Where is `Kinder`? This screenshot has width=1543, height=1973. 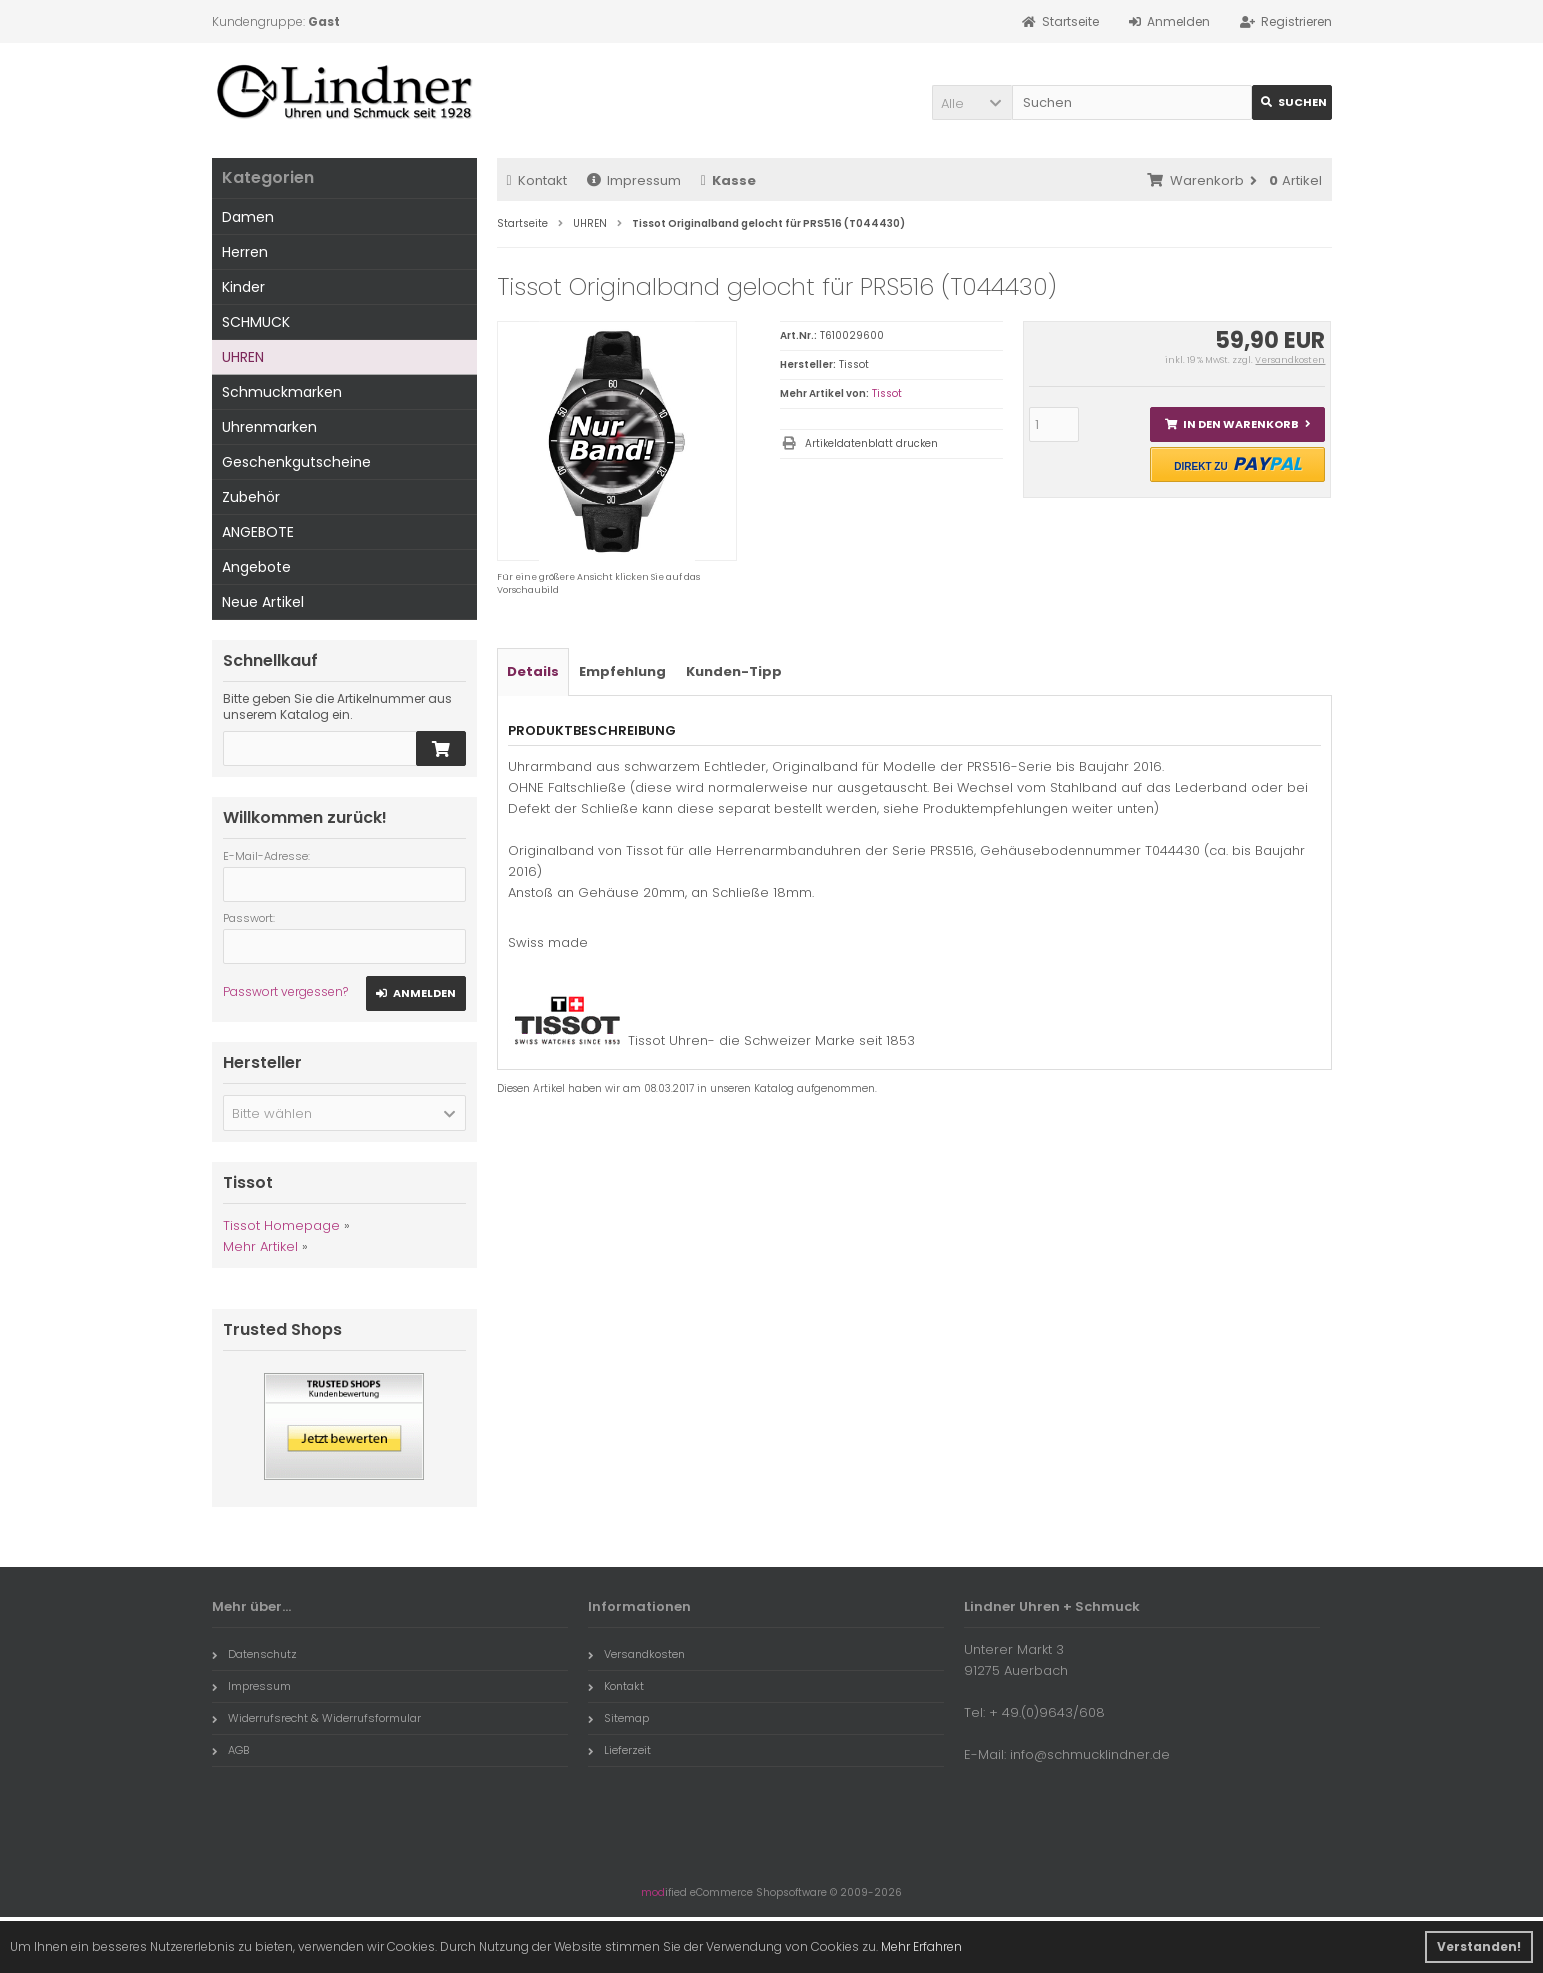
Kinder is located at coordinates (243, 287).